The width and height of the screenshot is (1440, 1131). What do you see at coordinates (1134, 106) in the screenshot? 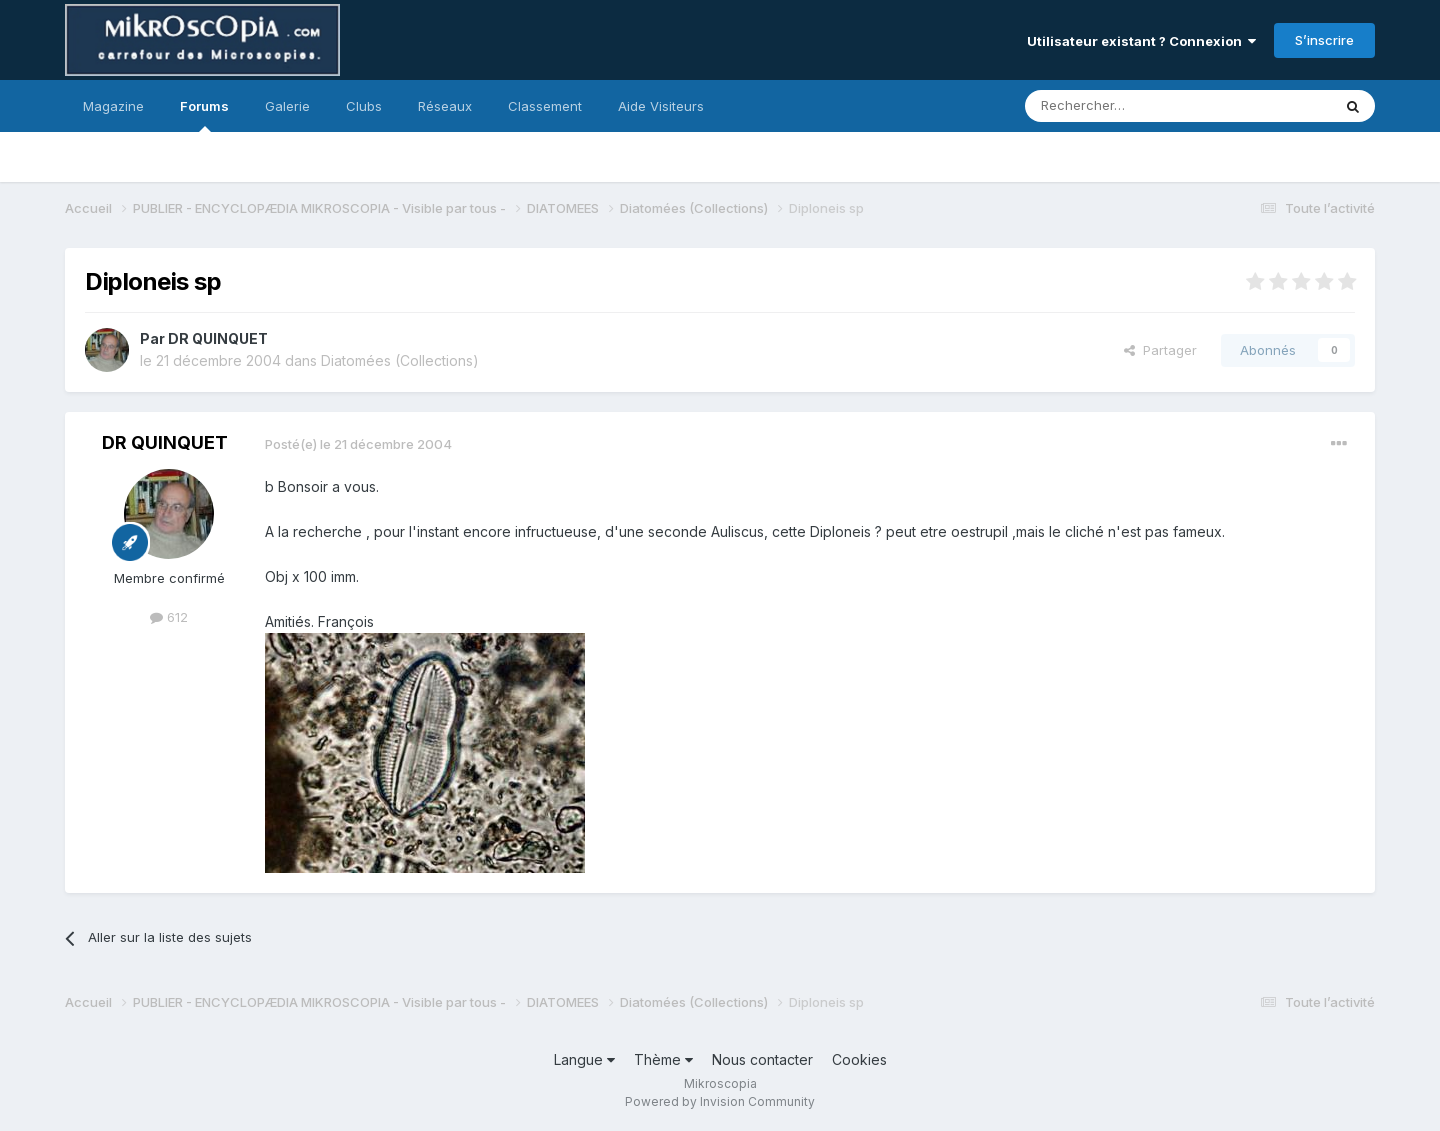
I see `[Rechercher]` at bounding box center [1134, 106].